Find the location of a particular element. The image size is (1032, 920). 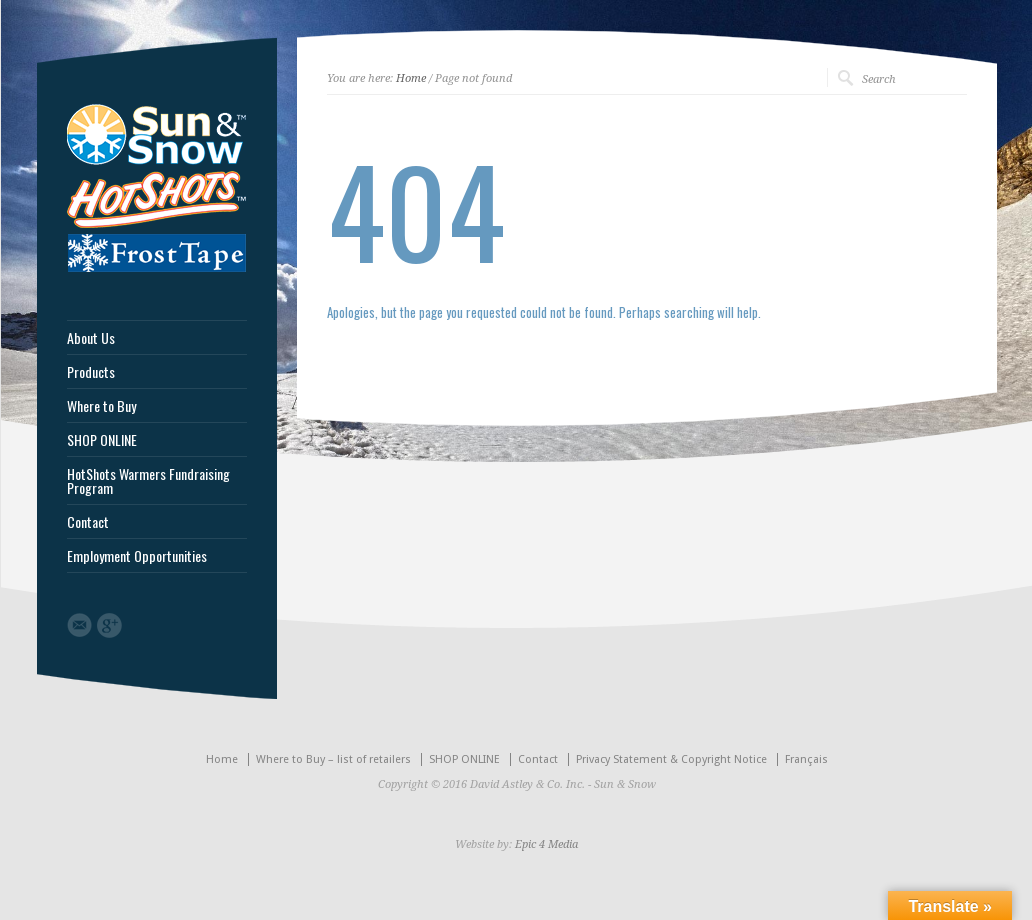

Where to Buy – list of retailers is located at coordinates (333, 759).